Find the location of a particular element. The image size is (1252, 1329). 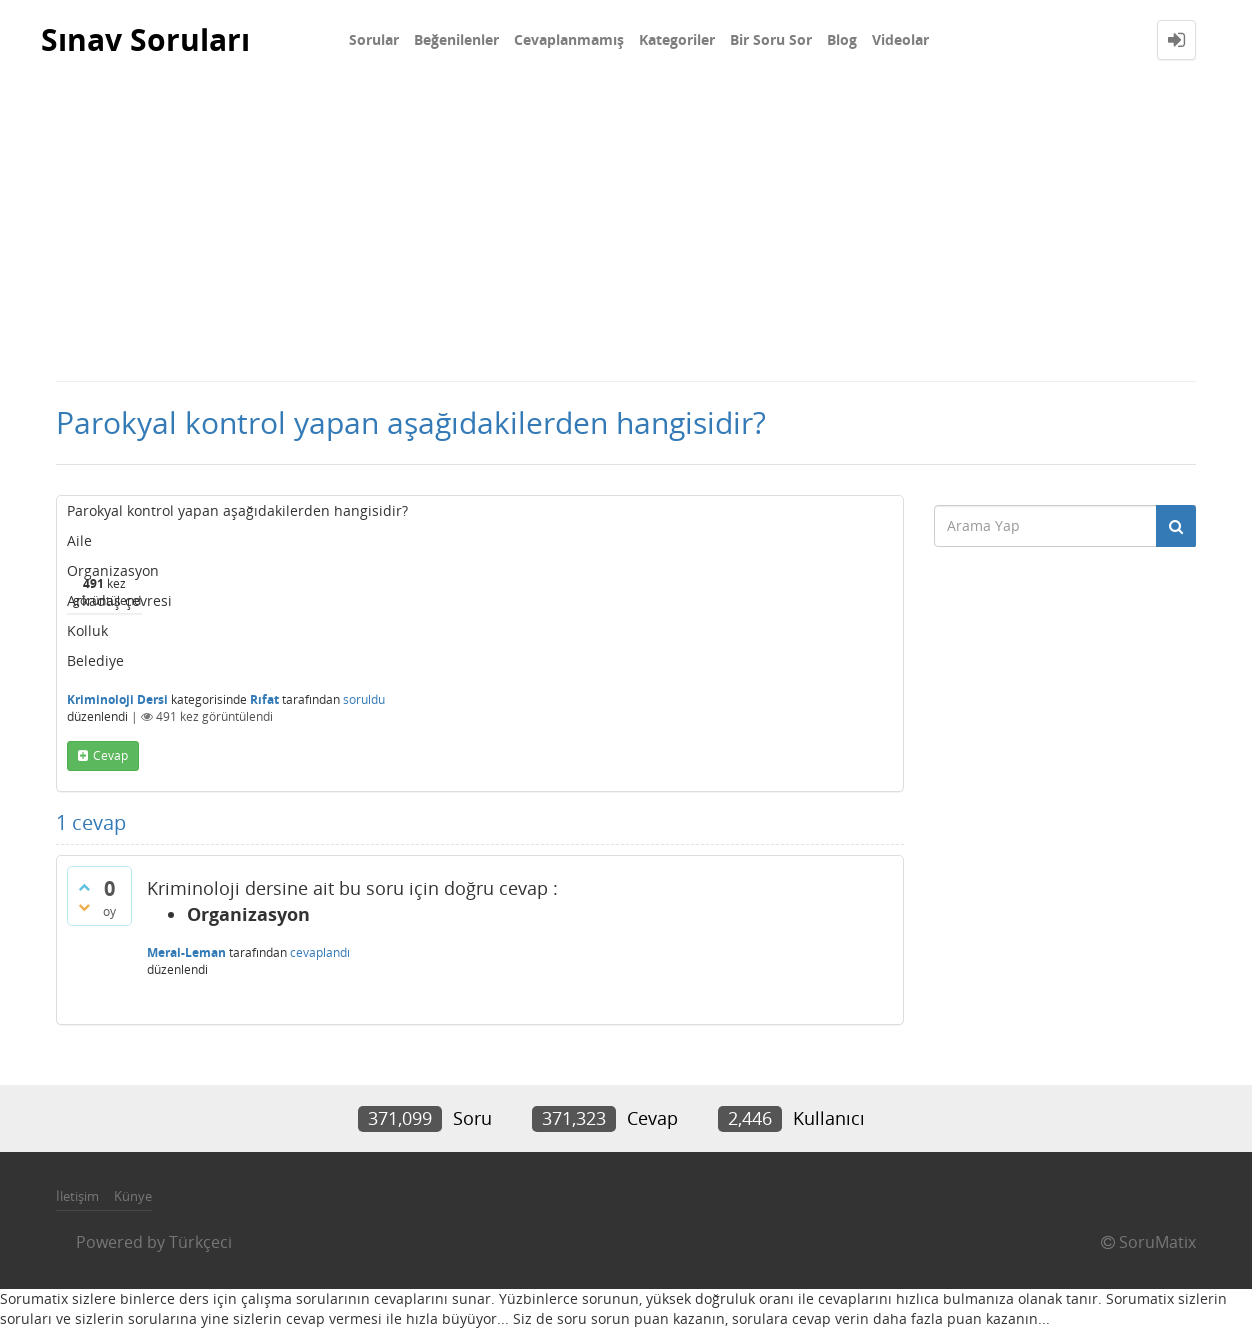

[Advertisement] is located at coordinates (626, 230).